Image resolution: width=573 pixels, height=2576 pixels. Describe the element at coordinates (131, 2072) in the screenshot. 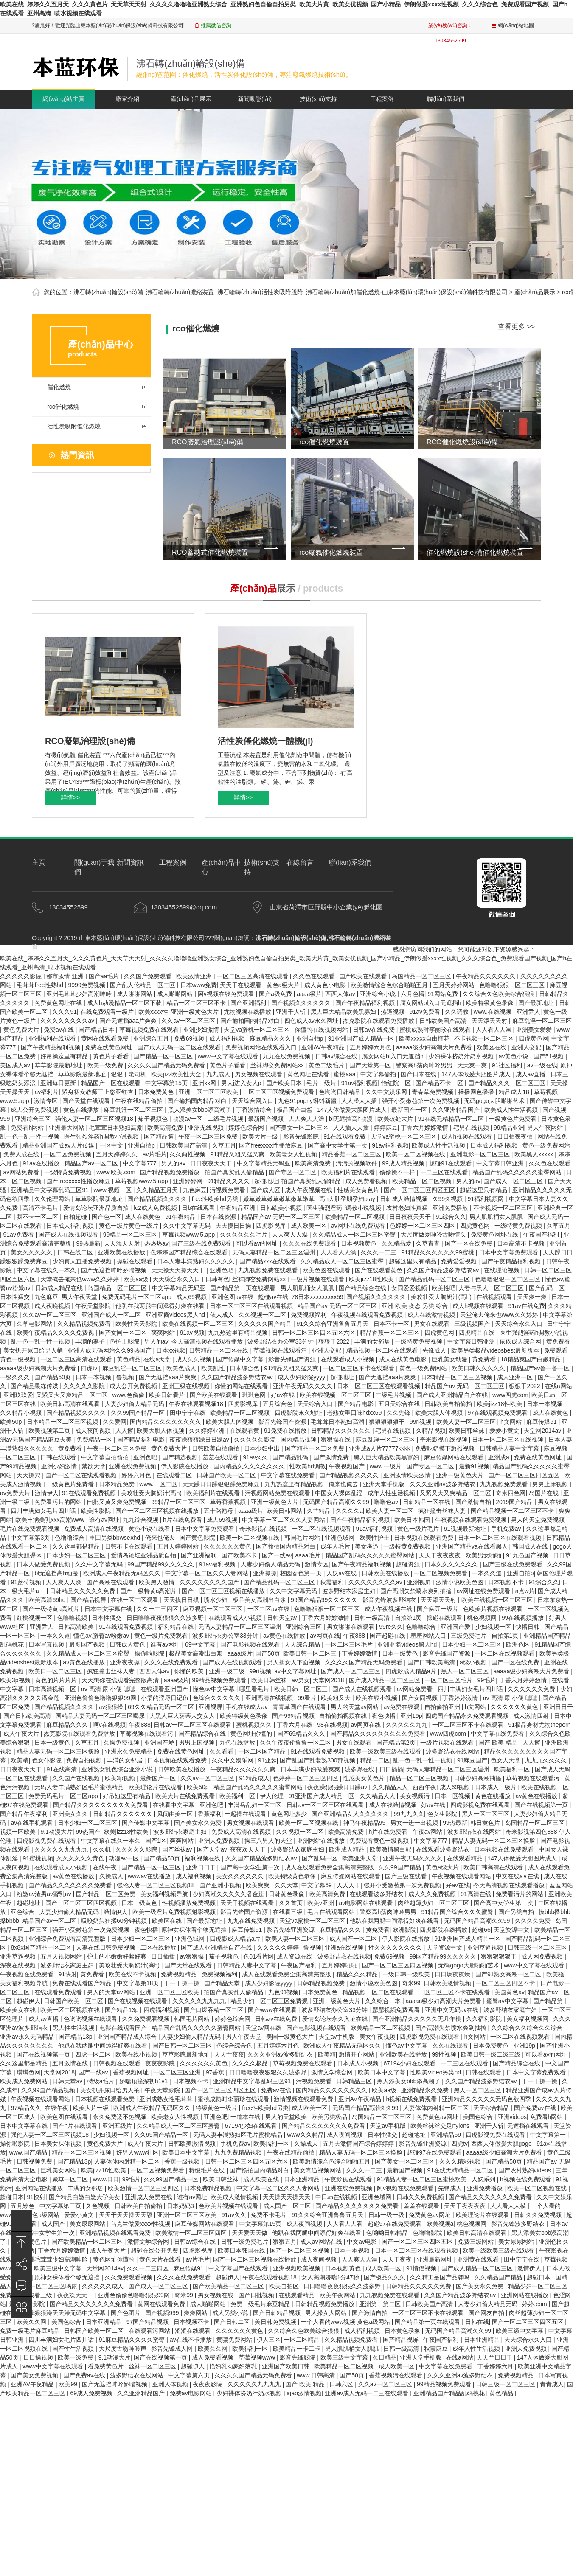

I see `香蕉视频网址` at that location.